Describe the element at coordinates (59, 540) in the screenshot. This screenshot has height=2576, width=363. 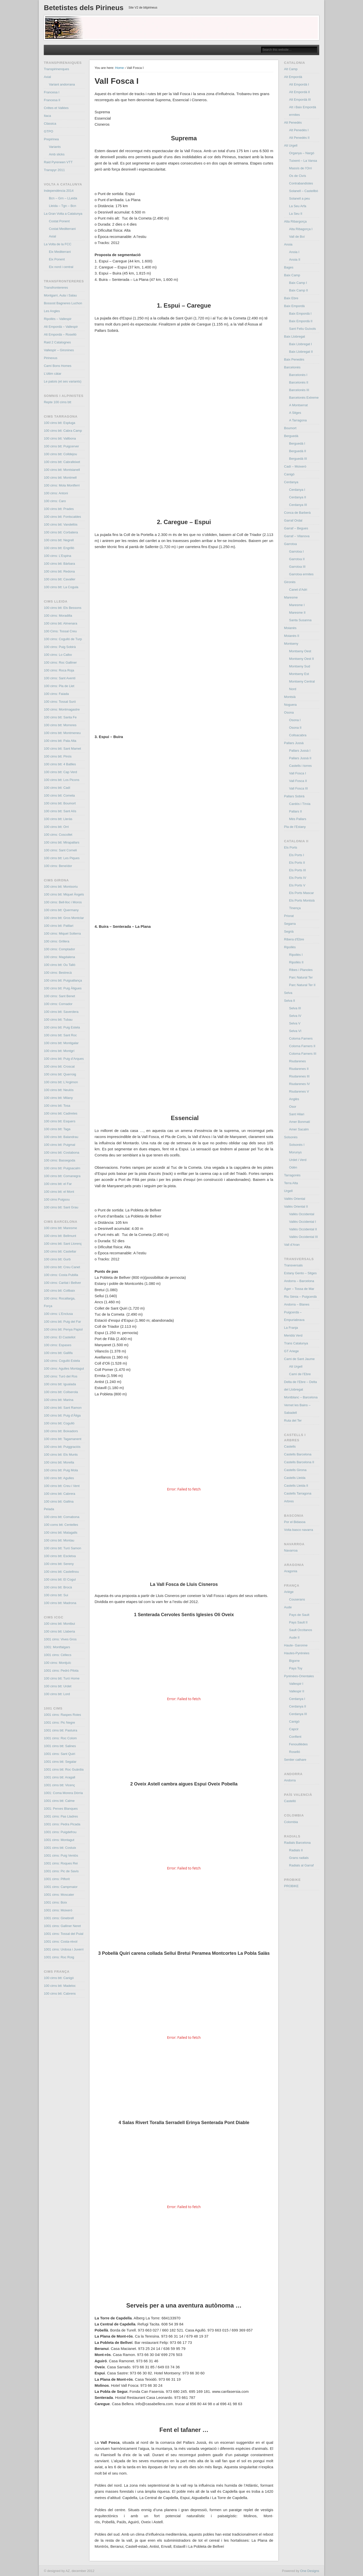
I see `100 cims btt: Negrell` at that location.